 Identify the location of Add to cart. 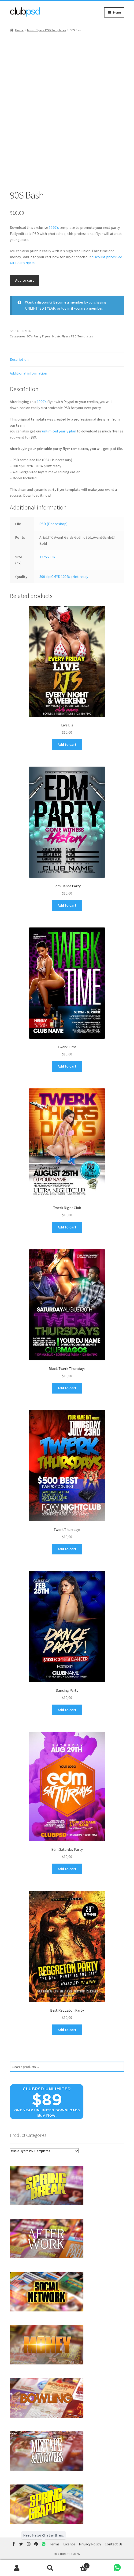
(24, 280).